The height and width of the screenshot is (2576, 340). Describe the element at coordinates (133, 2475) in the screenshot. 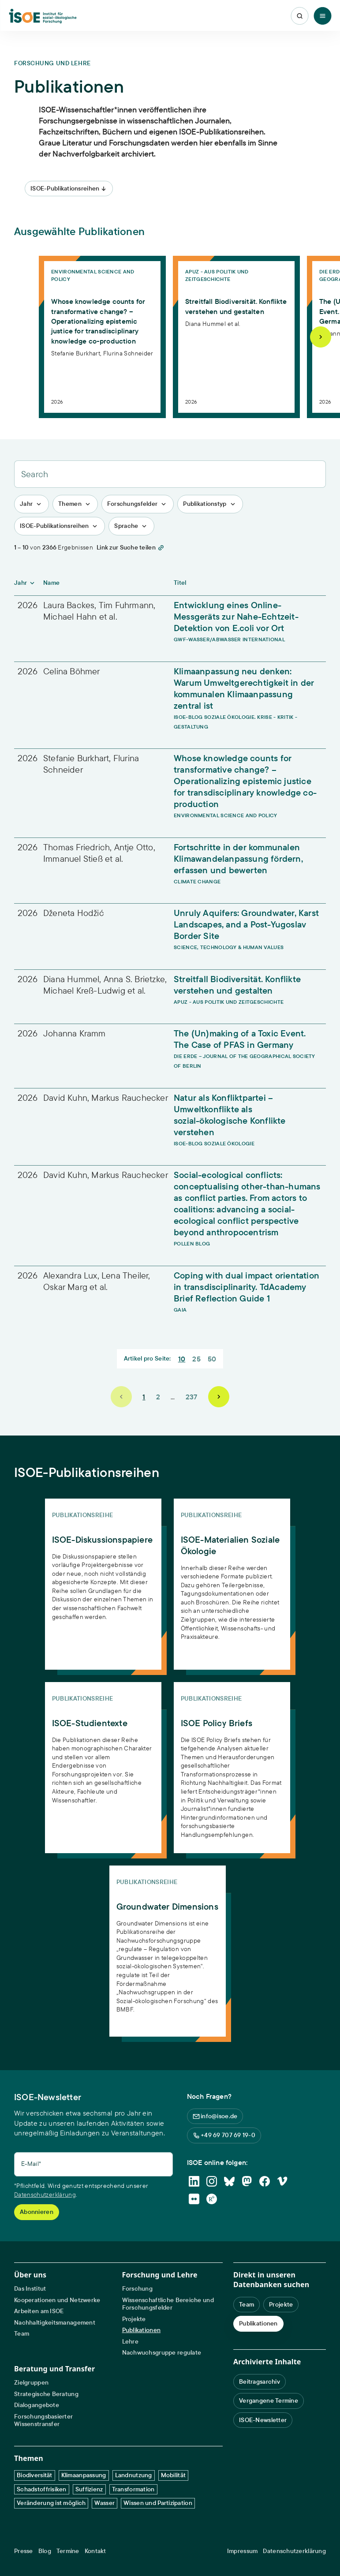

I see `Landnutzung` at that location.